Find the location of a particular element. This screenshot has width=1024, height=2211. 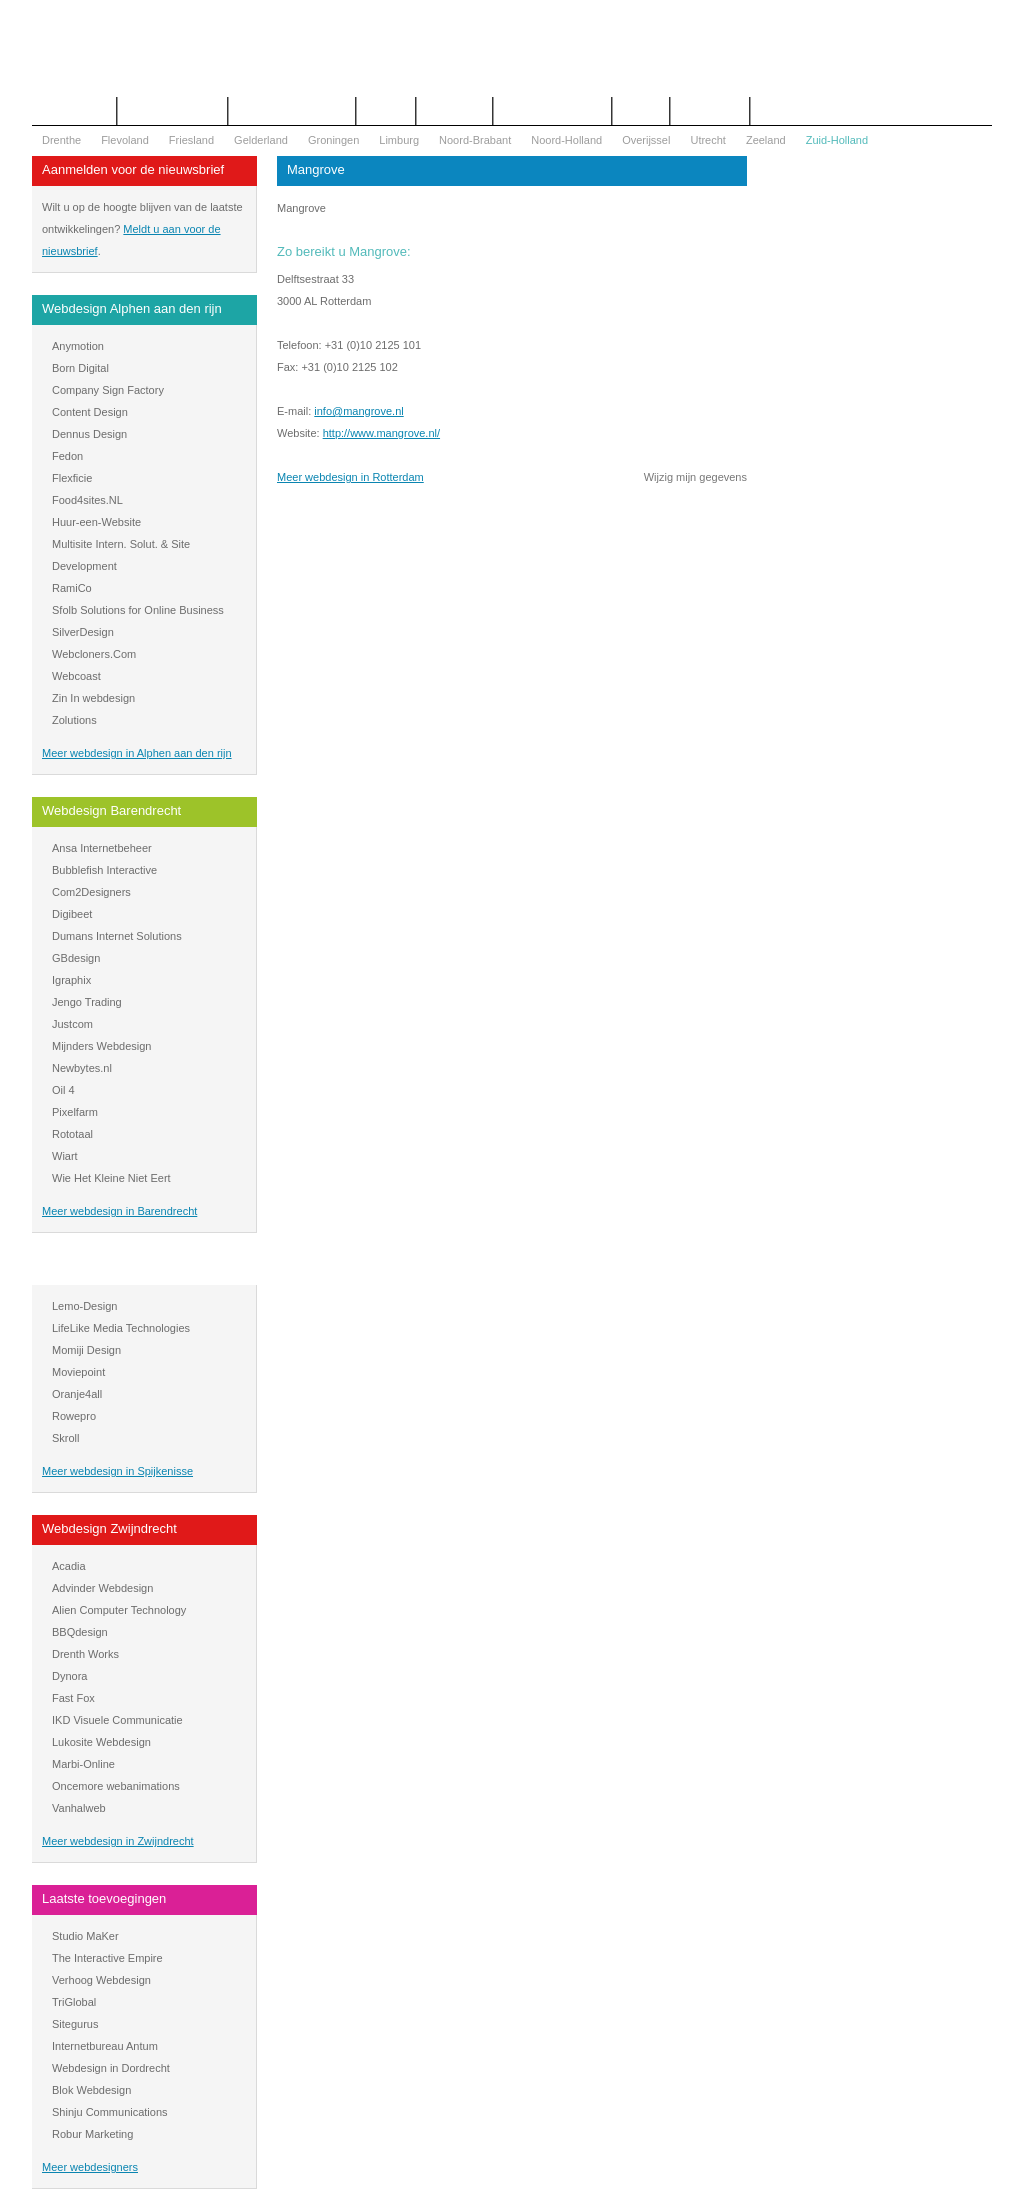

Internetbureau Antum is located at coordinates (105, 2046).